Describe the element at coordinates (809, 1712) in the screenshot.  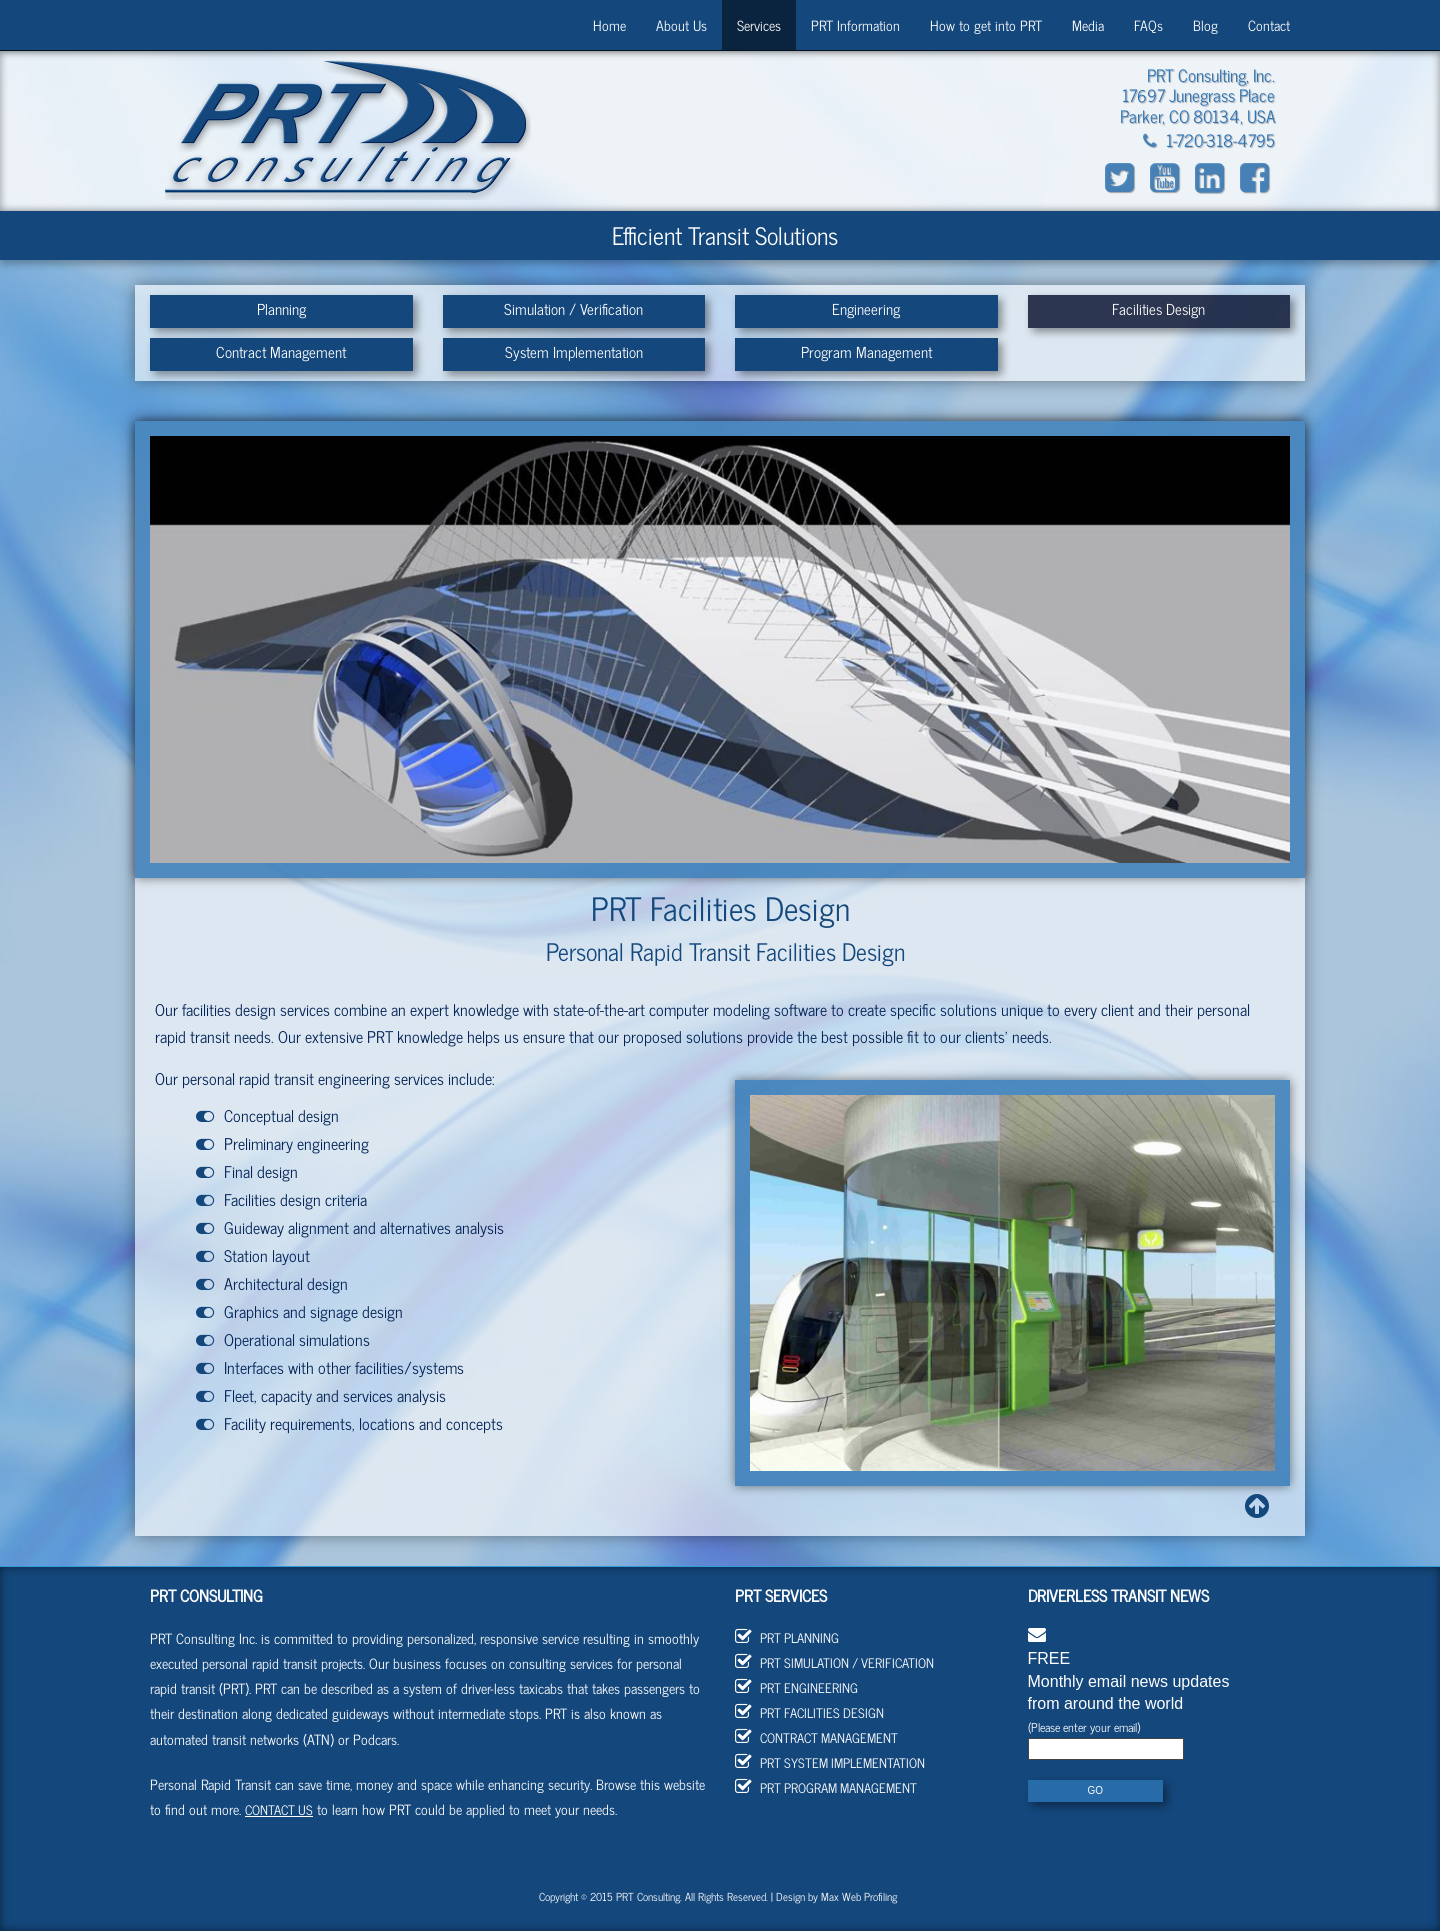
I see `PRT Facilities Design` at that location.